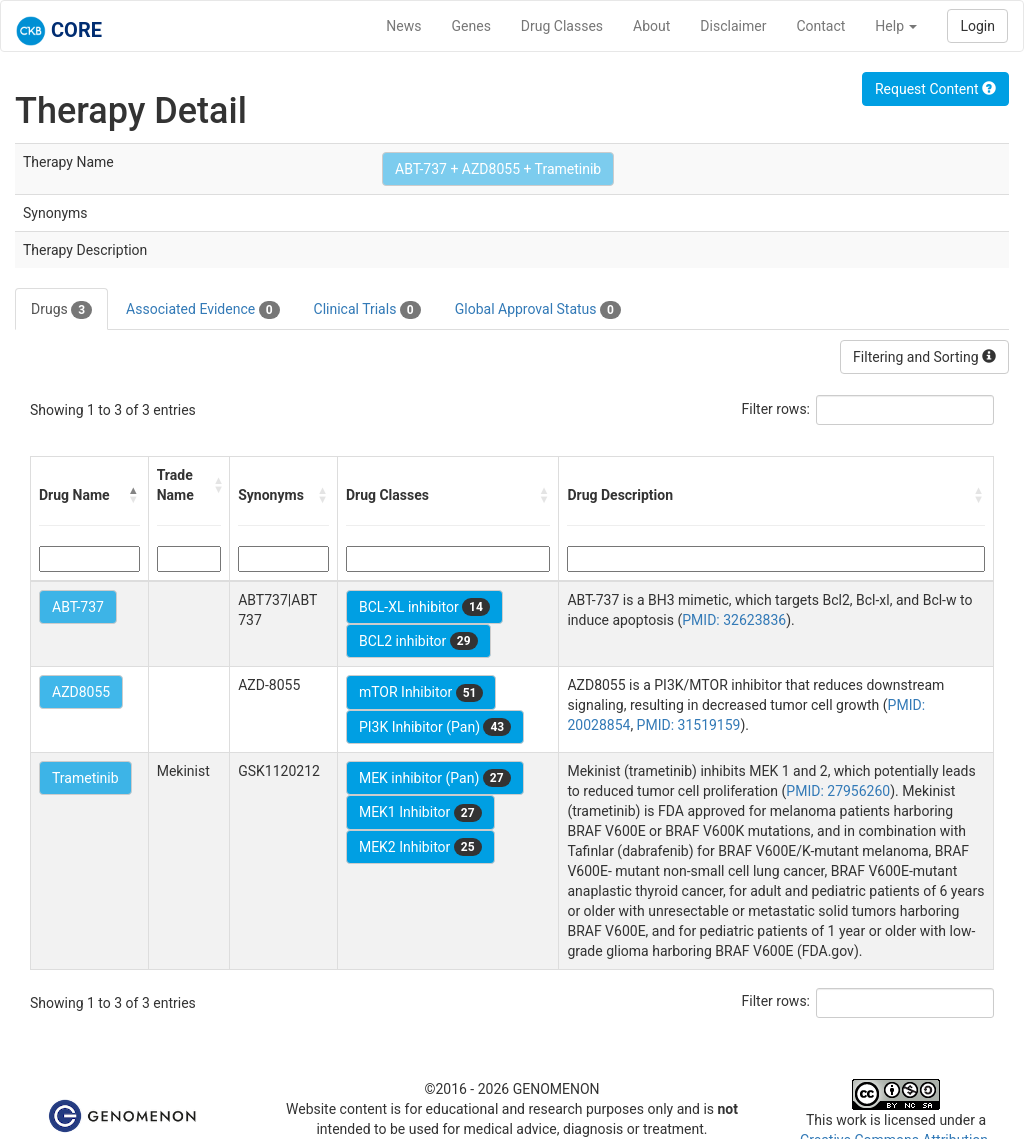 Image resolution: width=1024 pixels, height=1139 pixels. I want to click on Genes, so click(471, 26).